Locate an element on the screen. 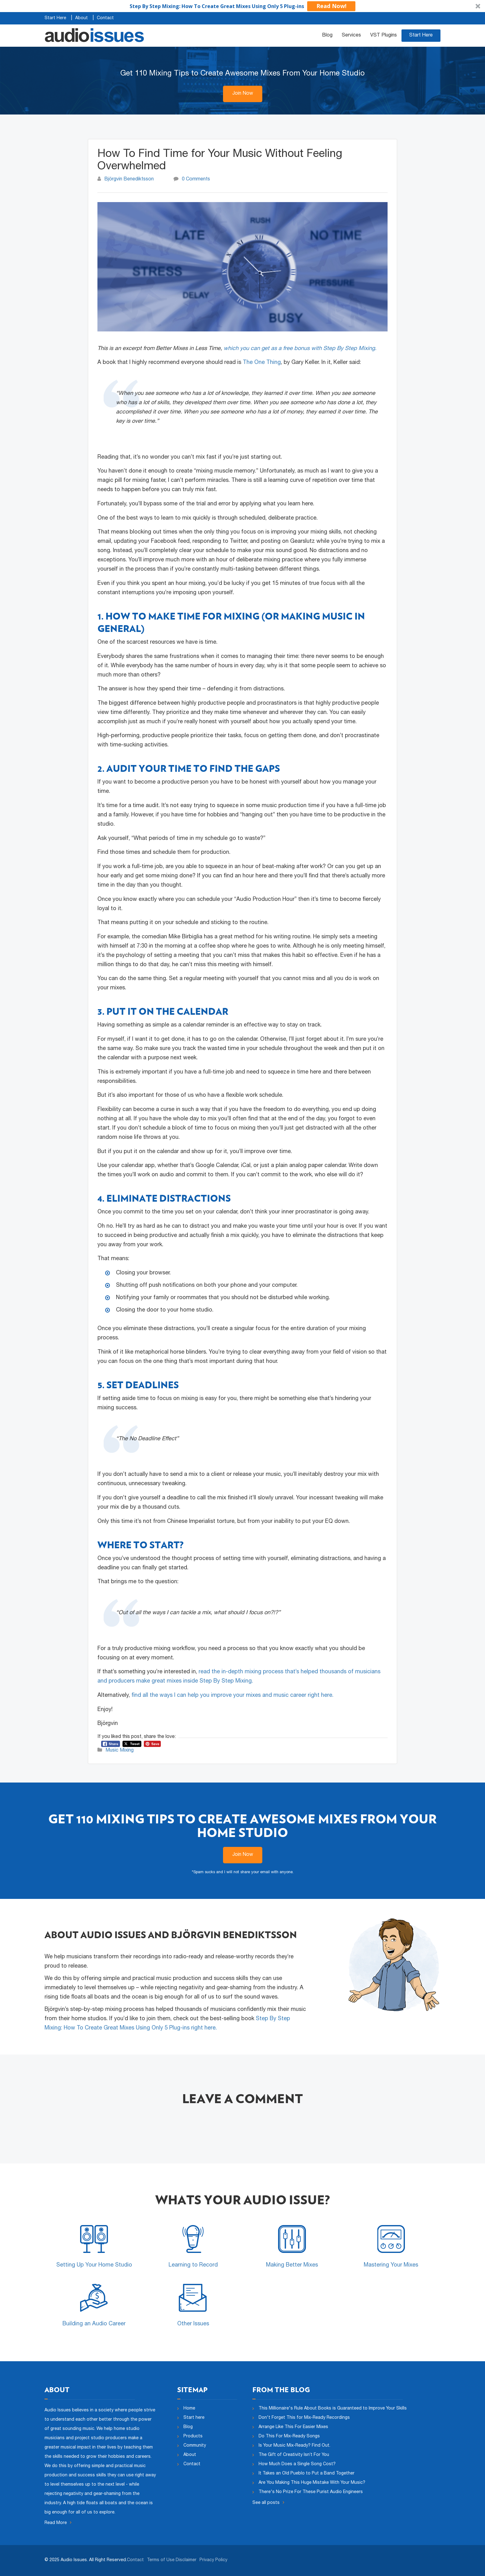 The height and width of the screenshot is (2576, 485). It Takes an Old Pueblo to Put a Band Together is located at coordinates (306, 2473).